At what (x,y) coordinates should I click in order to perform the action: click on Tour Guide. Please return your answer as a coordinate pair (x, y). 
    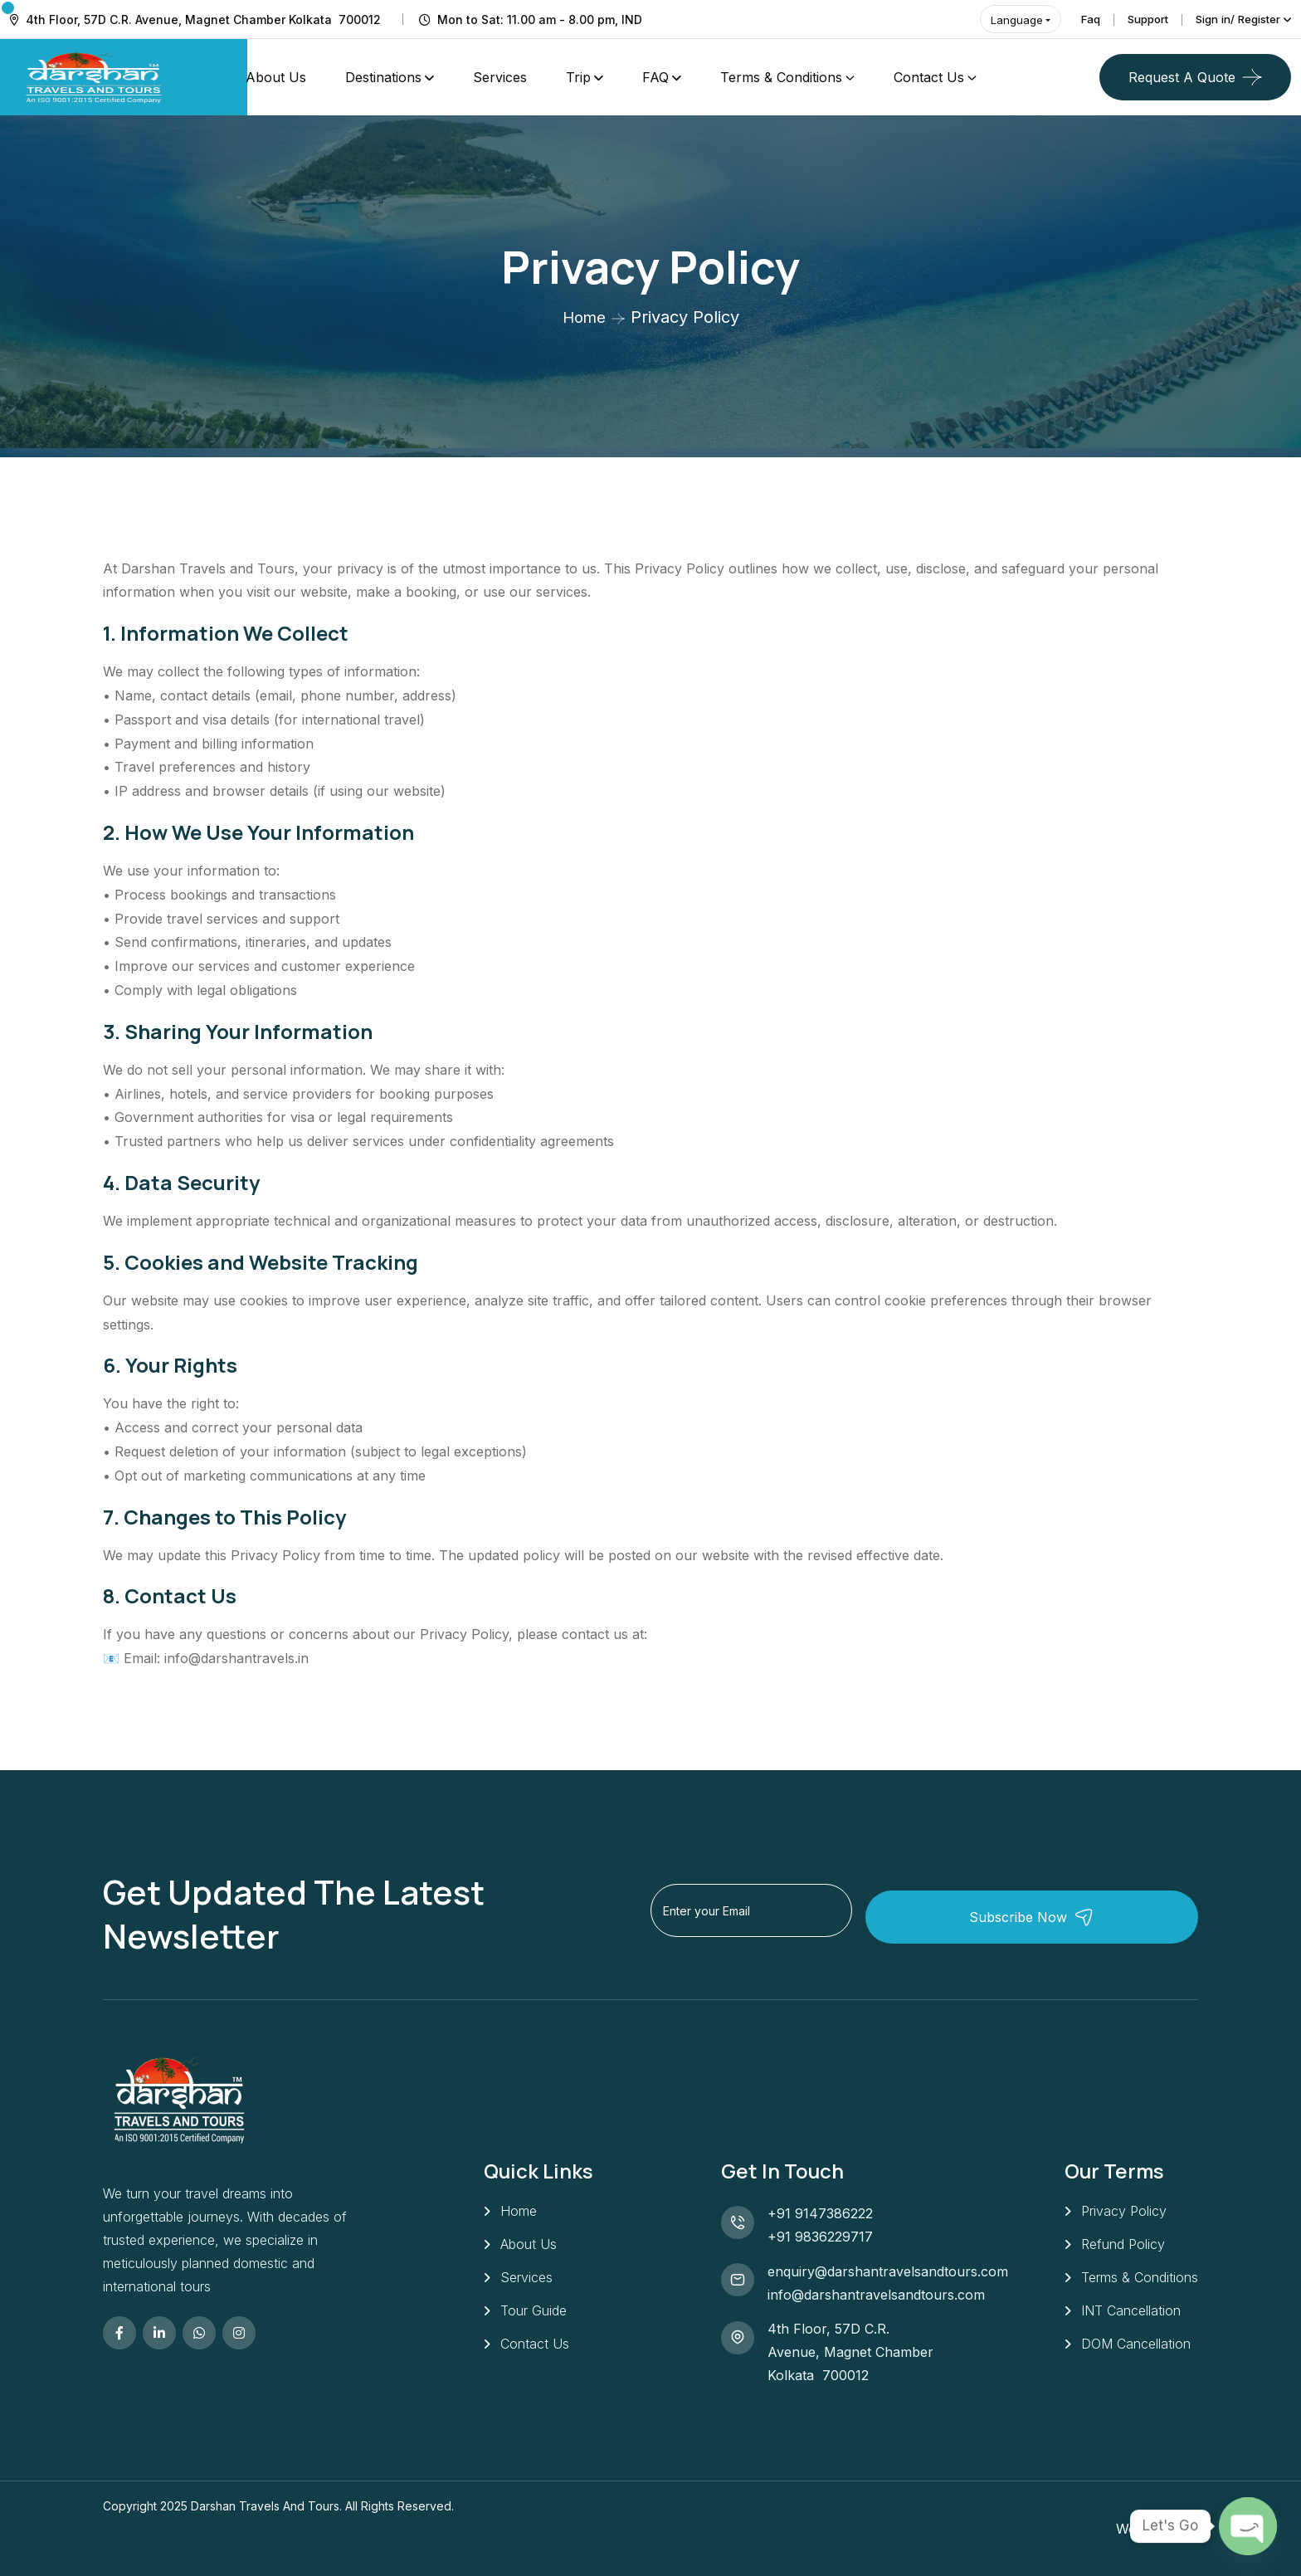
    Looking at the image, I should click on (533, 2315).